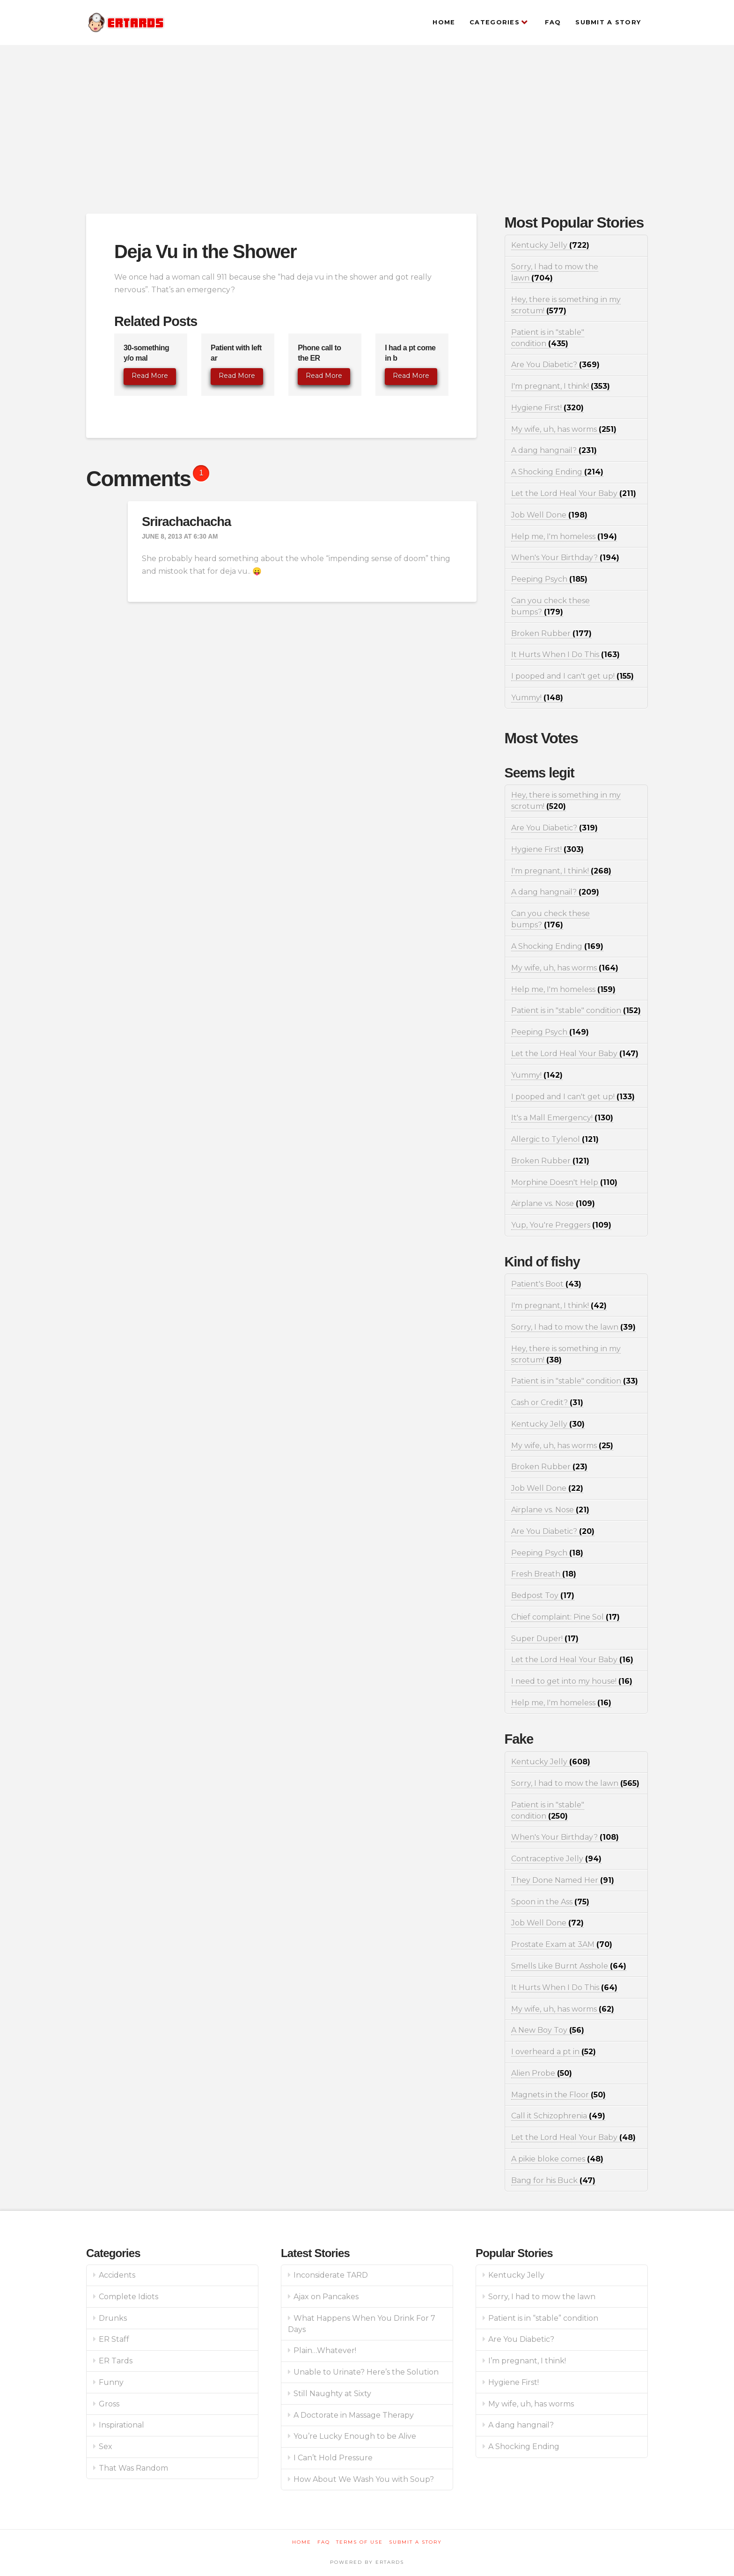  I want to click on Patient is in "stable" condition, so click(576, 1010).